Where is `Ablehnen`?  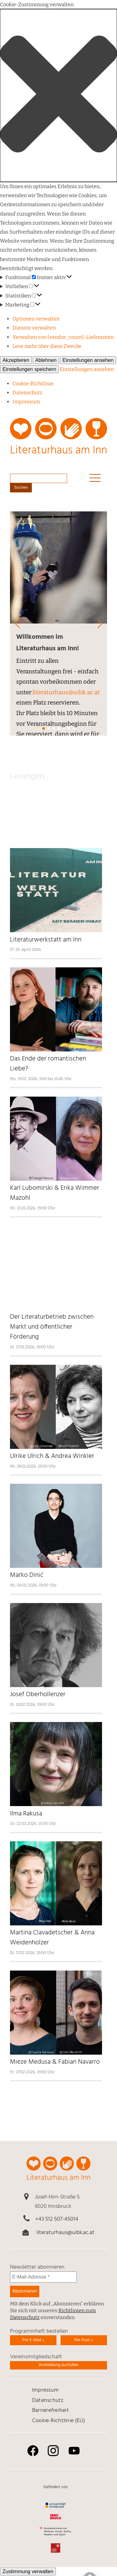
Ablehnen is located at coordinates (46, 360).